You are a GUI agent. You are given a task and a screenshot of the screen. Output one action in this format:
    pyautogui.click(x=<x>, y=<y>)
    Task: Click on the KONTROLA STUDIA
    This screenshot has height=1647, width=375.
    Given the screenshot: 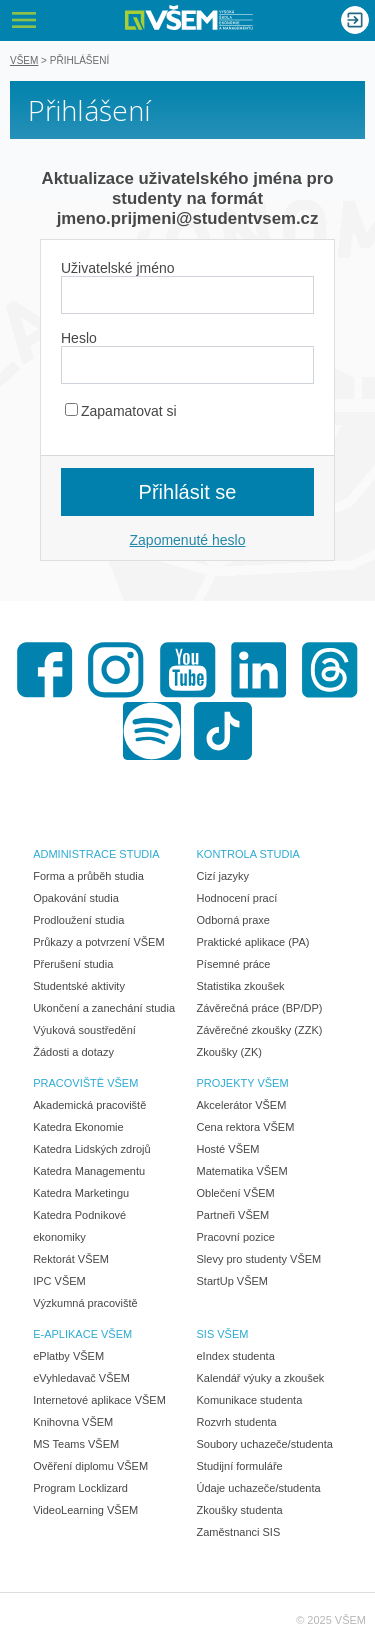 What is the action you would take?
    pyautogui.click(x=248, y=854)
    